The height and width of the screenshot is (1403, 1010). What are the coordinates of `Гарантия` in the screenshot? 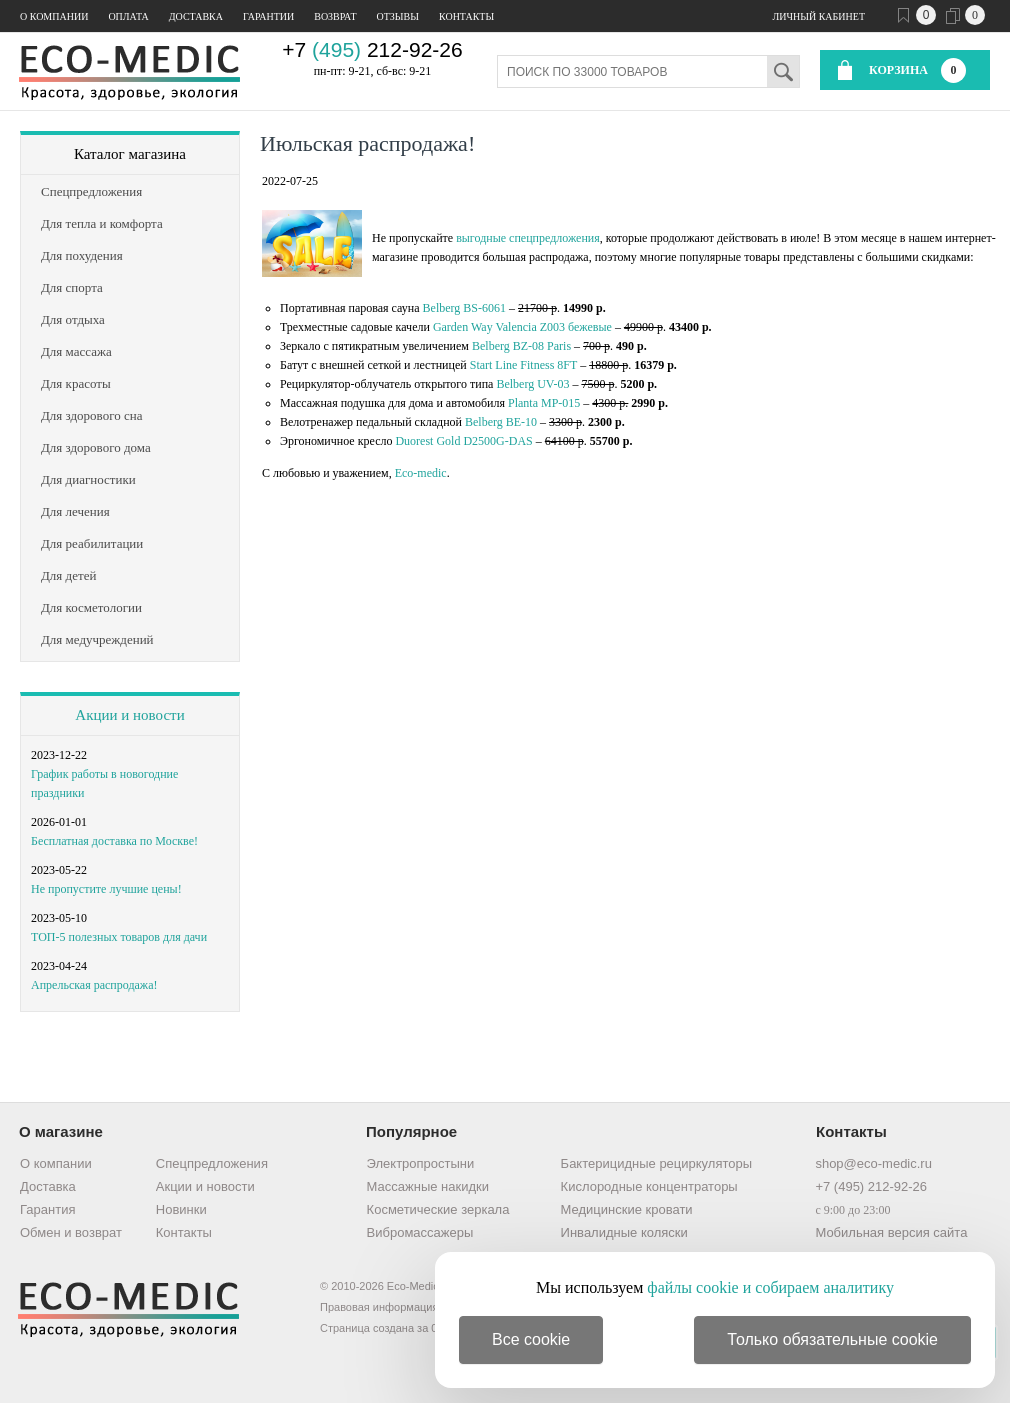 It's located at (47, 1209).